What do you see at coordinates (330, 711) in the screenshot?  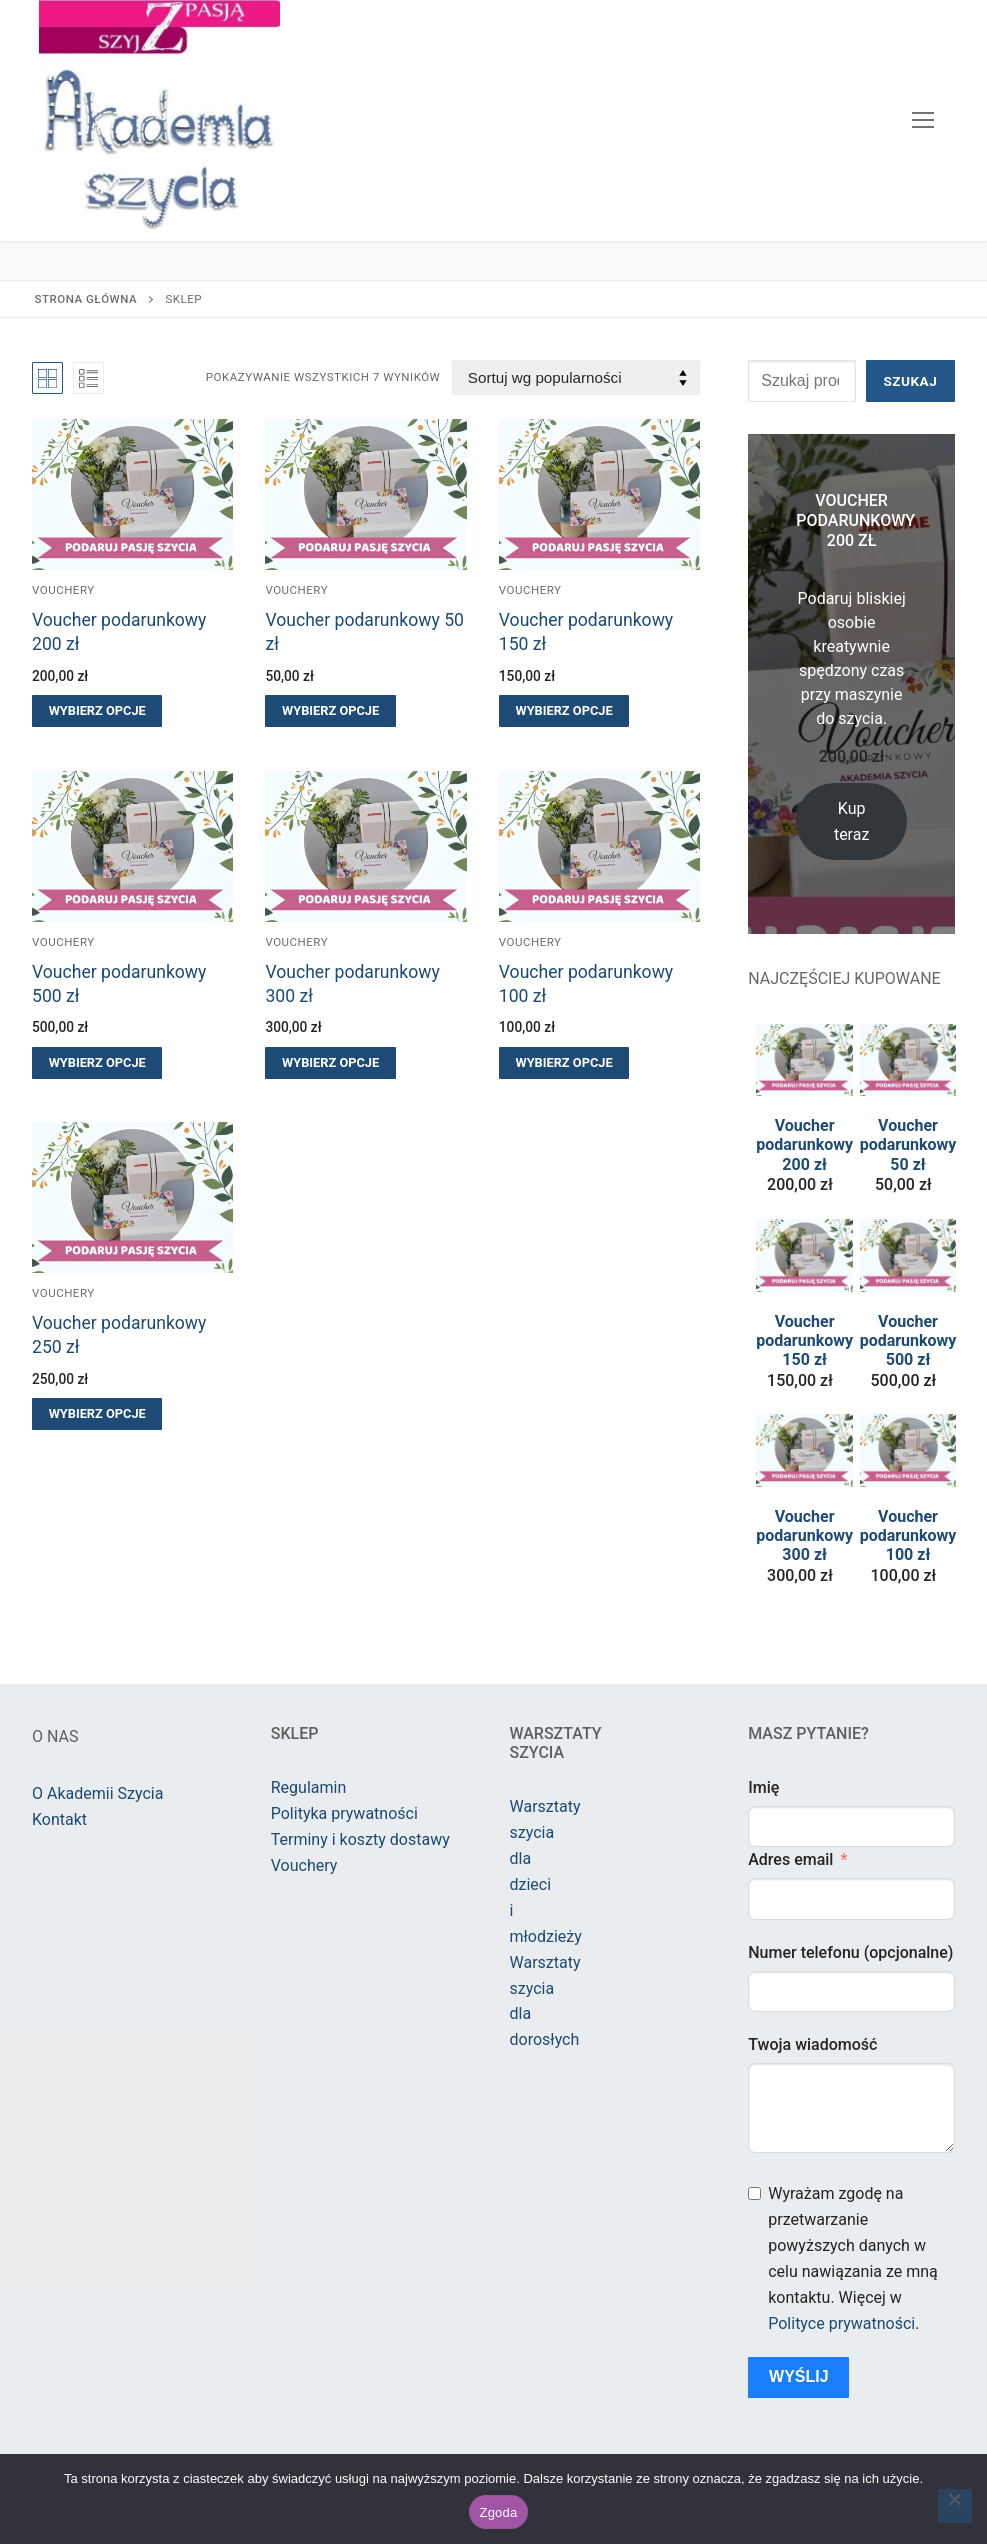 I see `[Wybierz opcje dla „Voucher podarunkowy 50 zł”]` at bounding box center [330, 711].